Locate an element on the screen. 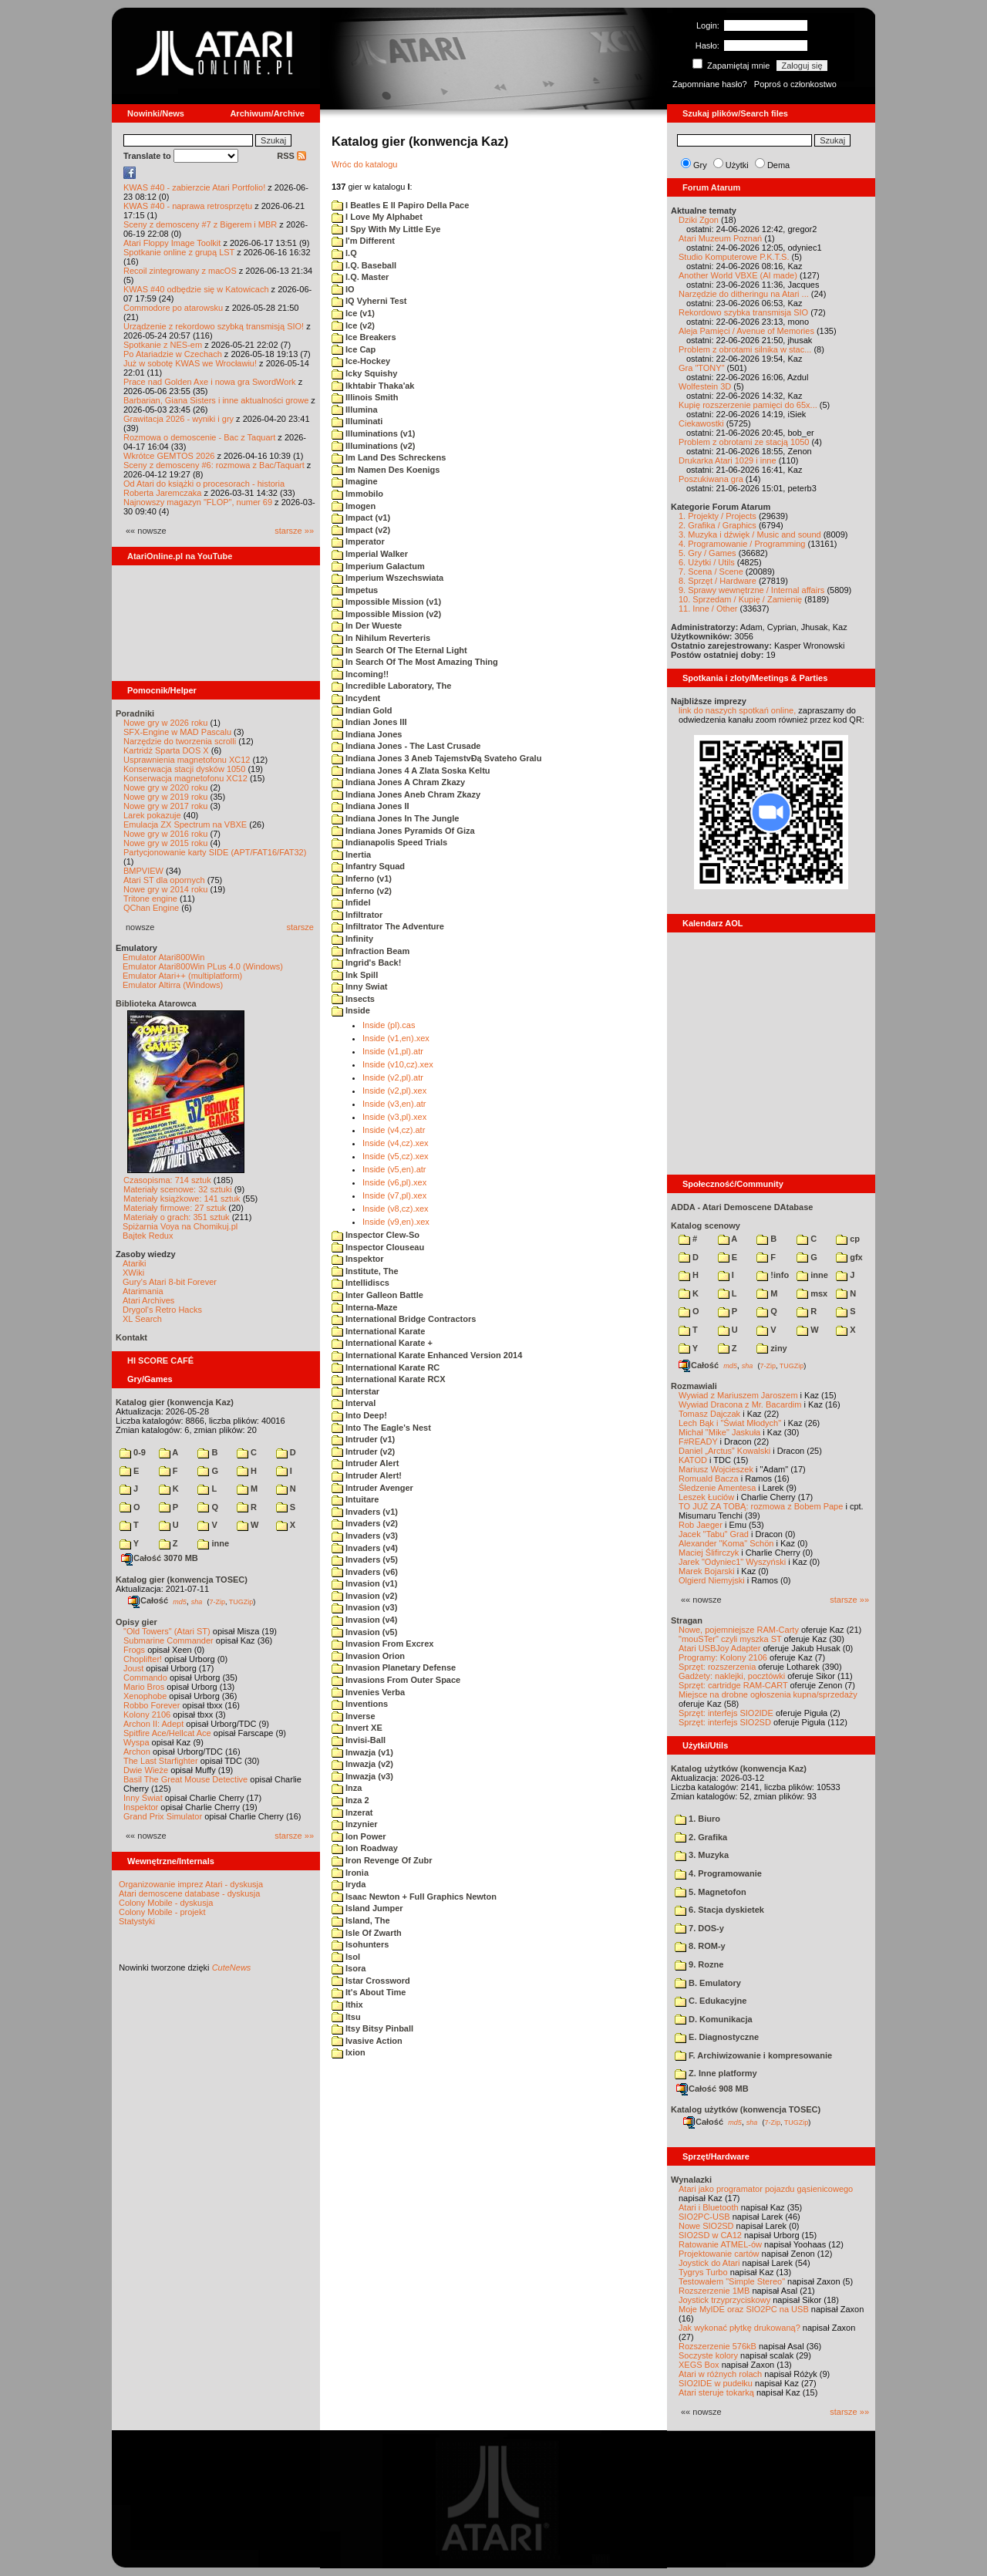  Materiały firmowe: 27 sztuk is located at coordinates (174, 1207).